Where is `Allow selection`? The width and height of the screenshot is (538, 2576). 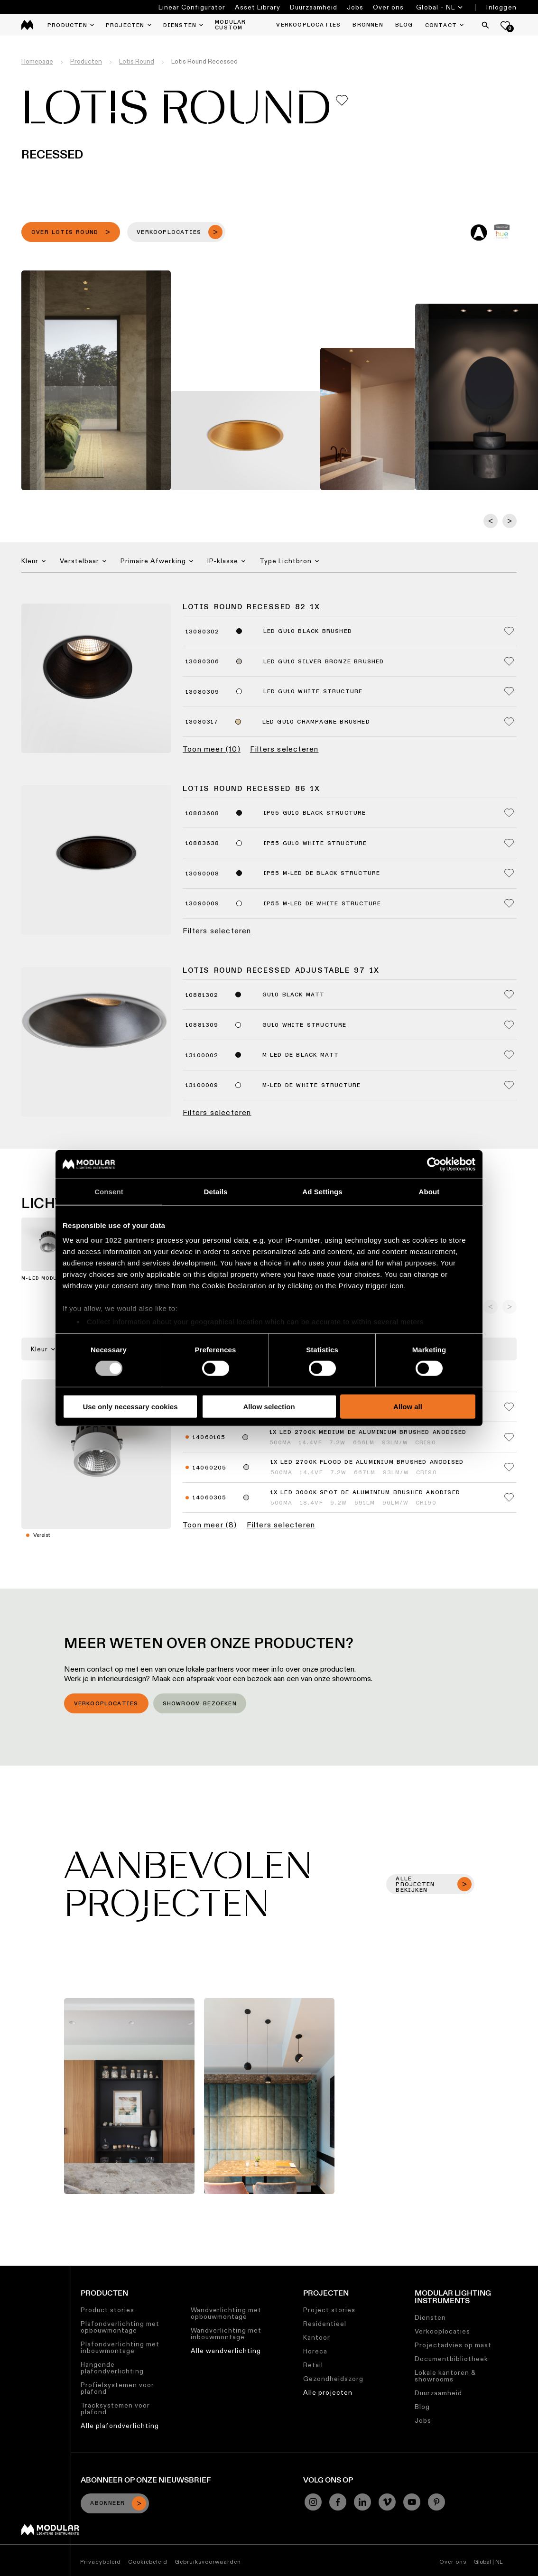 Allow selection is located at coordinates (269, 1407).